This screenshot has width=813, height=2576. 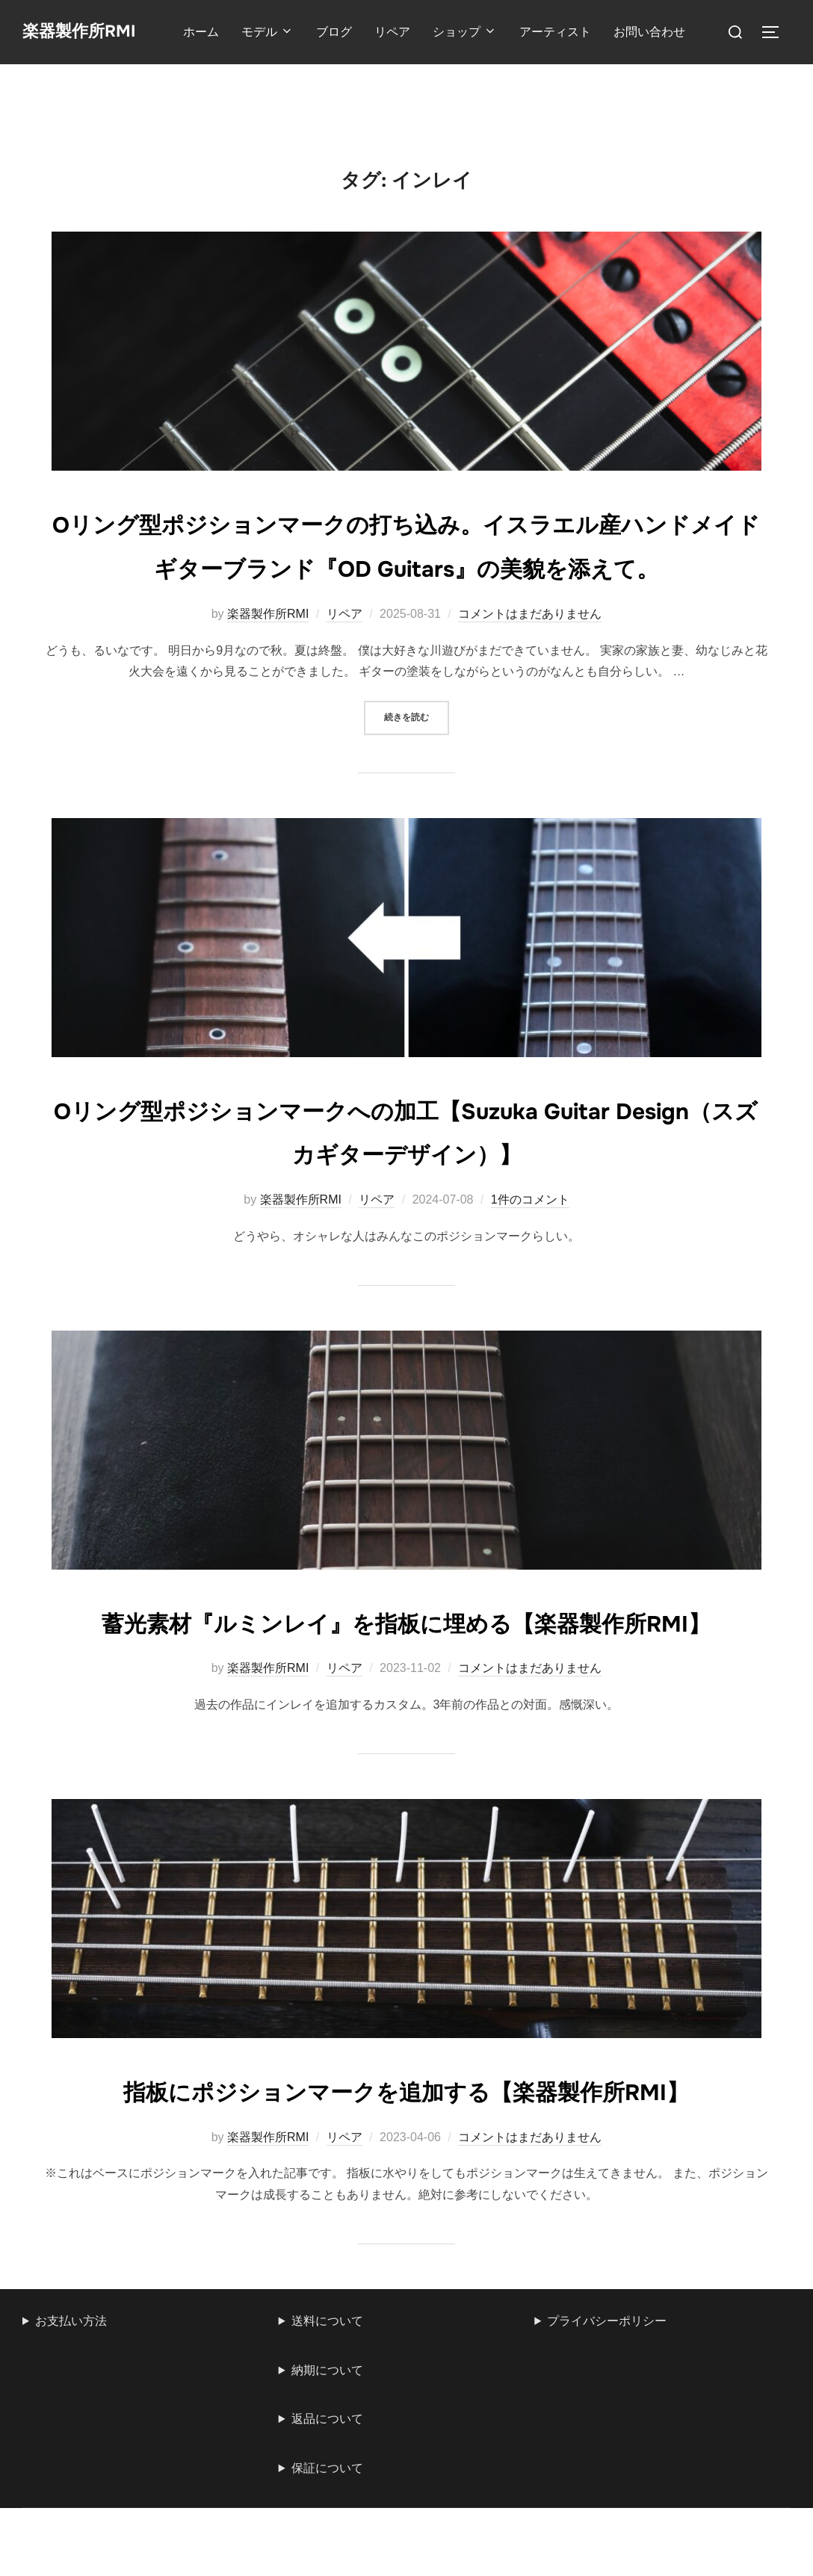 What do you see at coordinates (566, 32) in the screenshot?
I see `アーティスト` at bounding box center [566, 32].